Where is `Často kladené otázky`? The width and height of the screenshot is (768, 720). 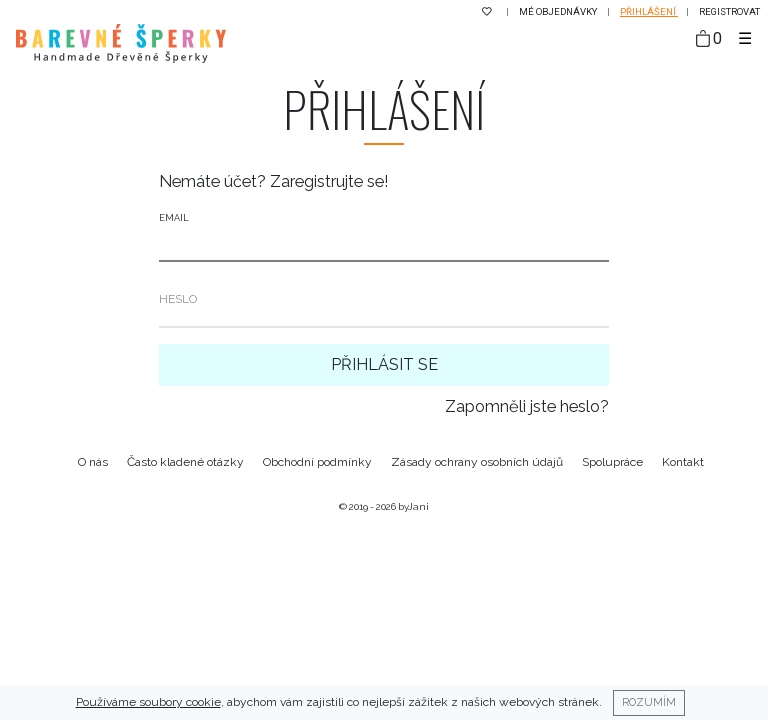
Často kladené otázky is located at coordinates (185, 462).